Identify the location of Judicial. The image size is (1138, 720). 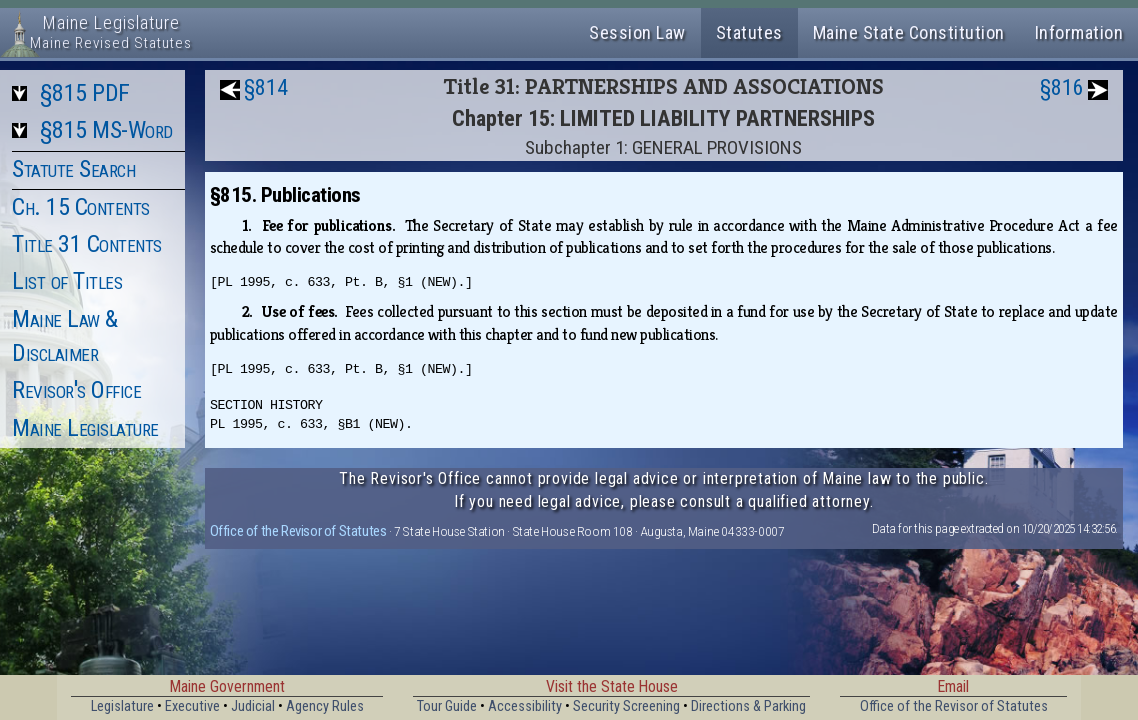
(253, 706).